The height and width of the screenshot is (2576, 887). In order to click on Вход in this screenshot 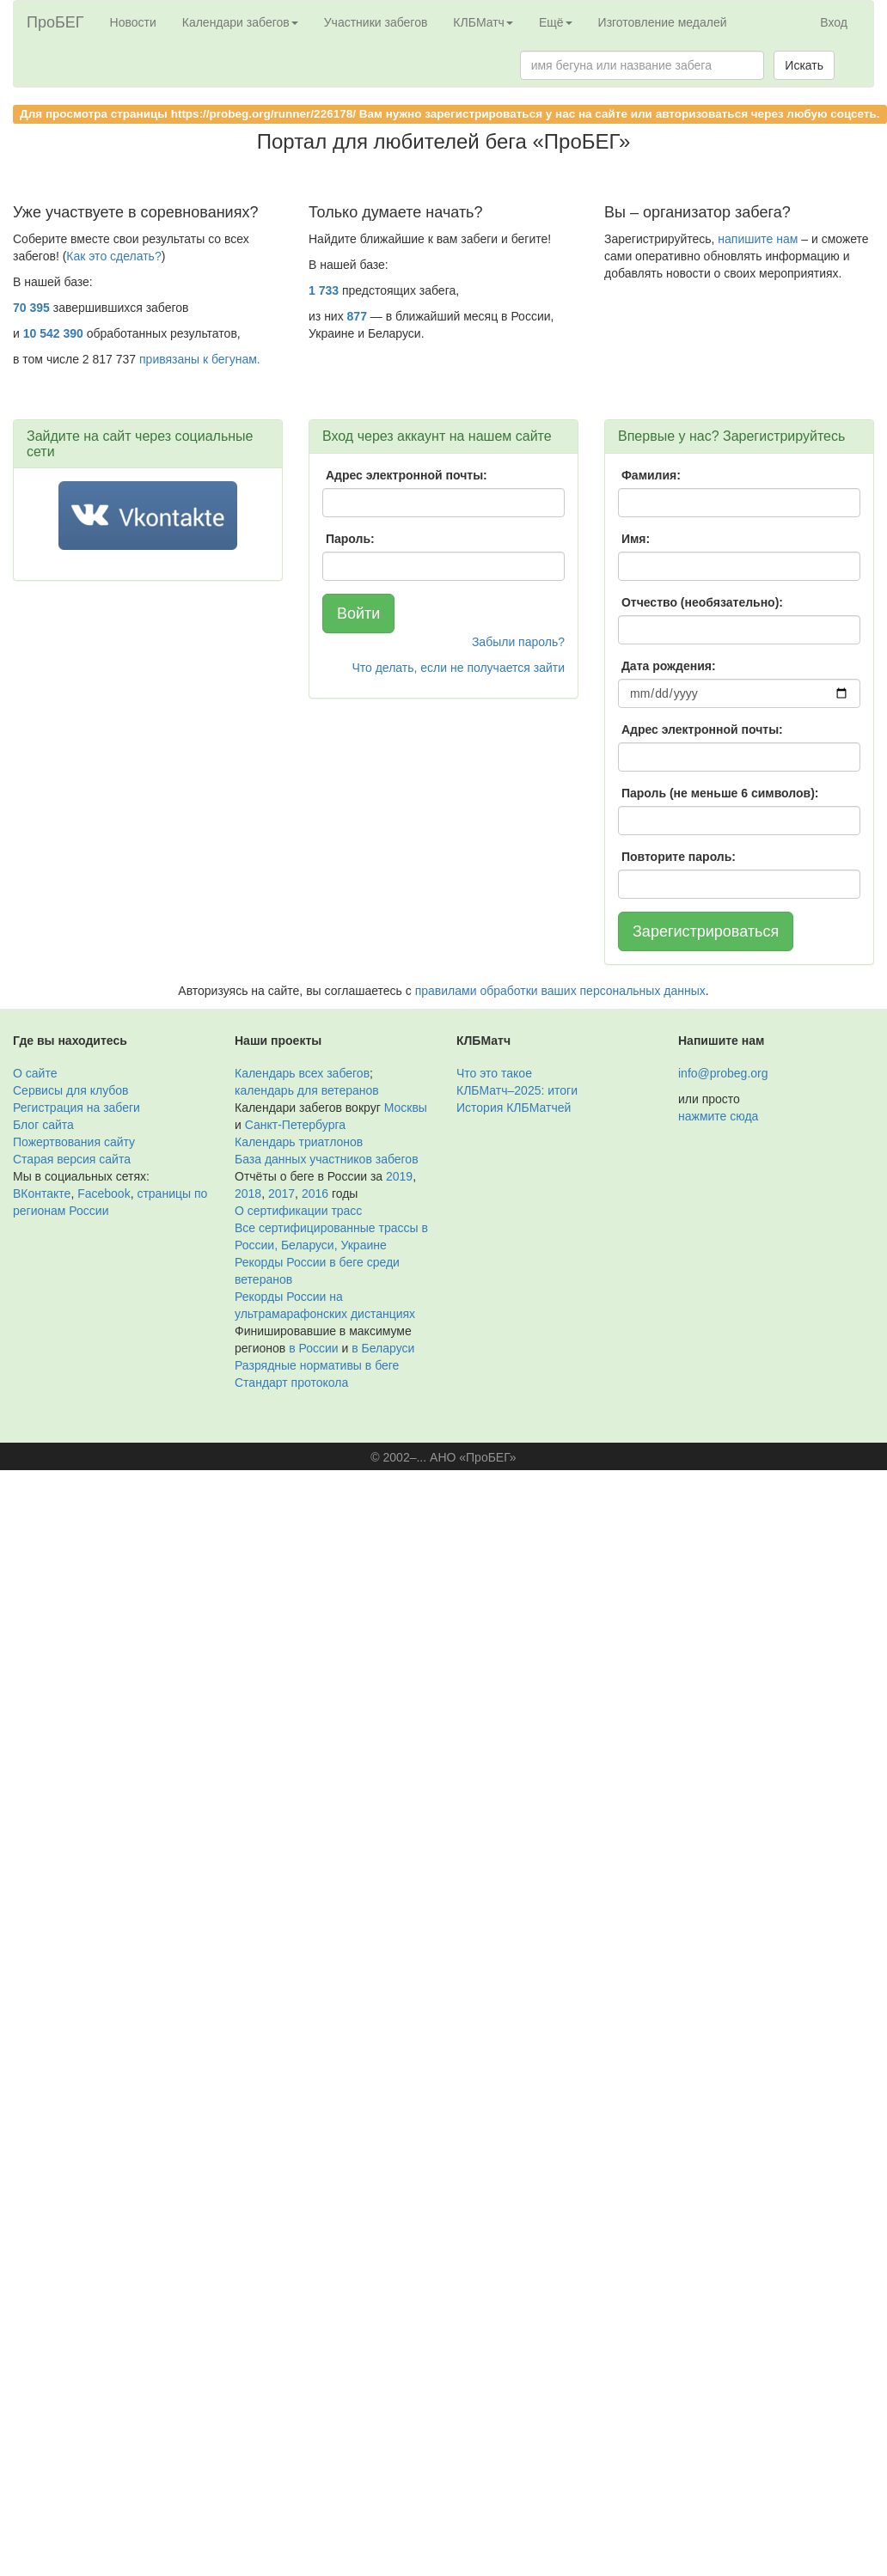, I will do `click(833, 22)`.